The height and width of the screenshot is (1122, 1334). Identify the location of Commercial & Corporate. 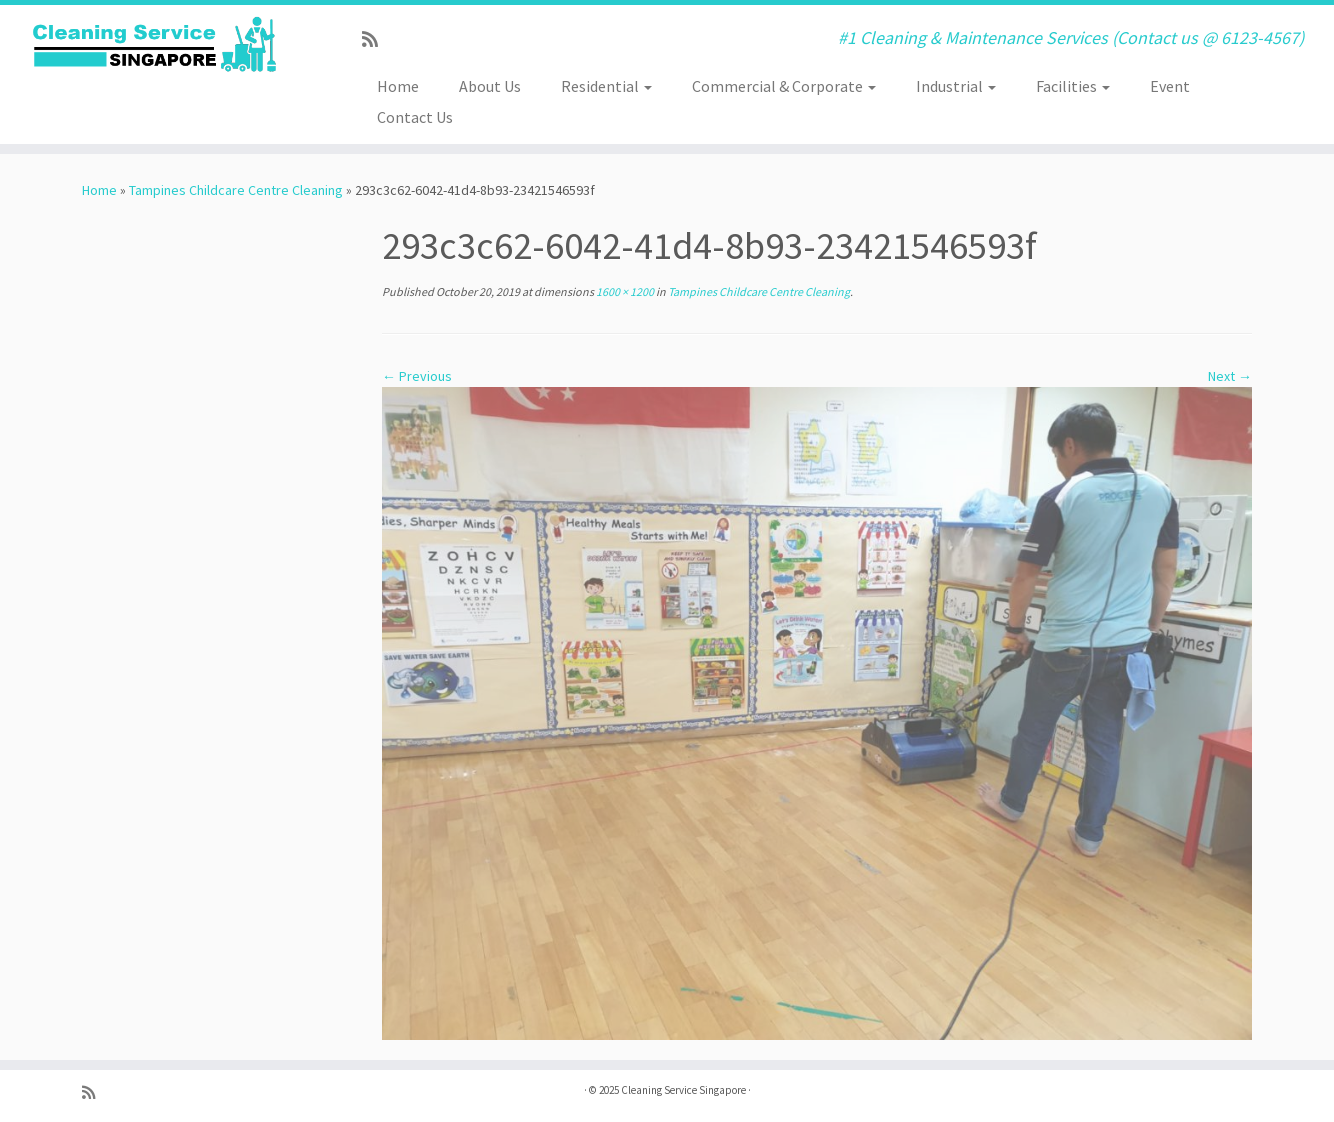
(784, 86).